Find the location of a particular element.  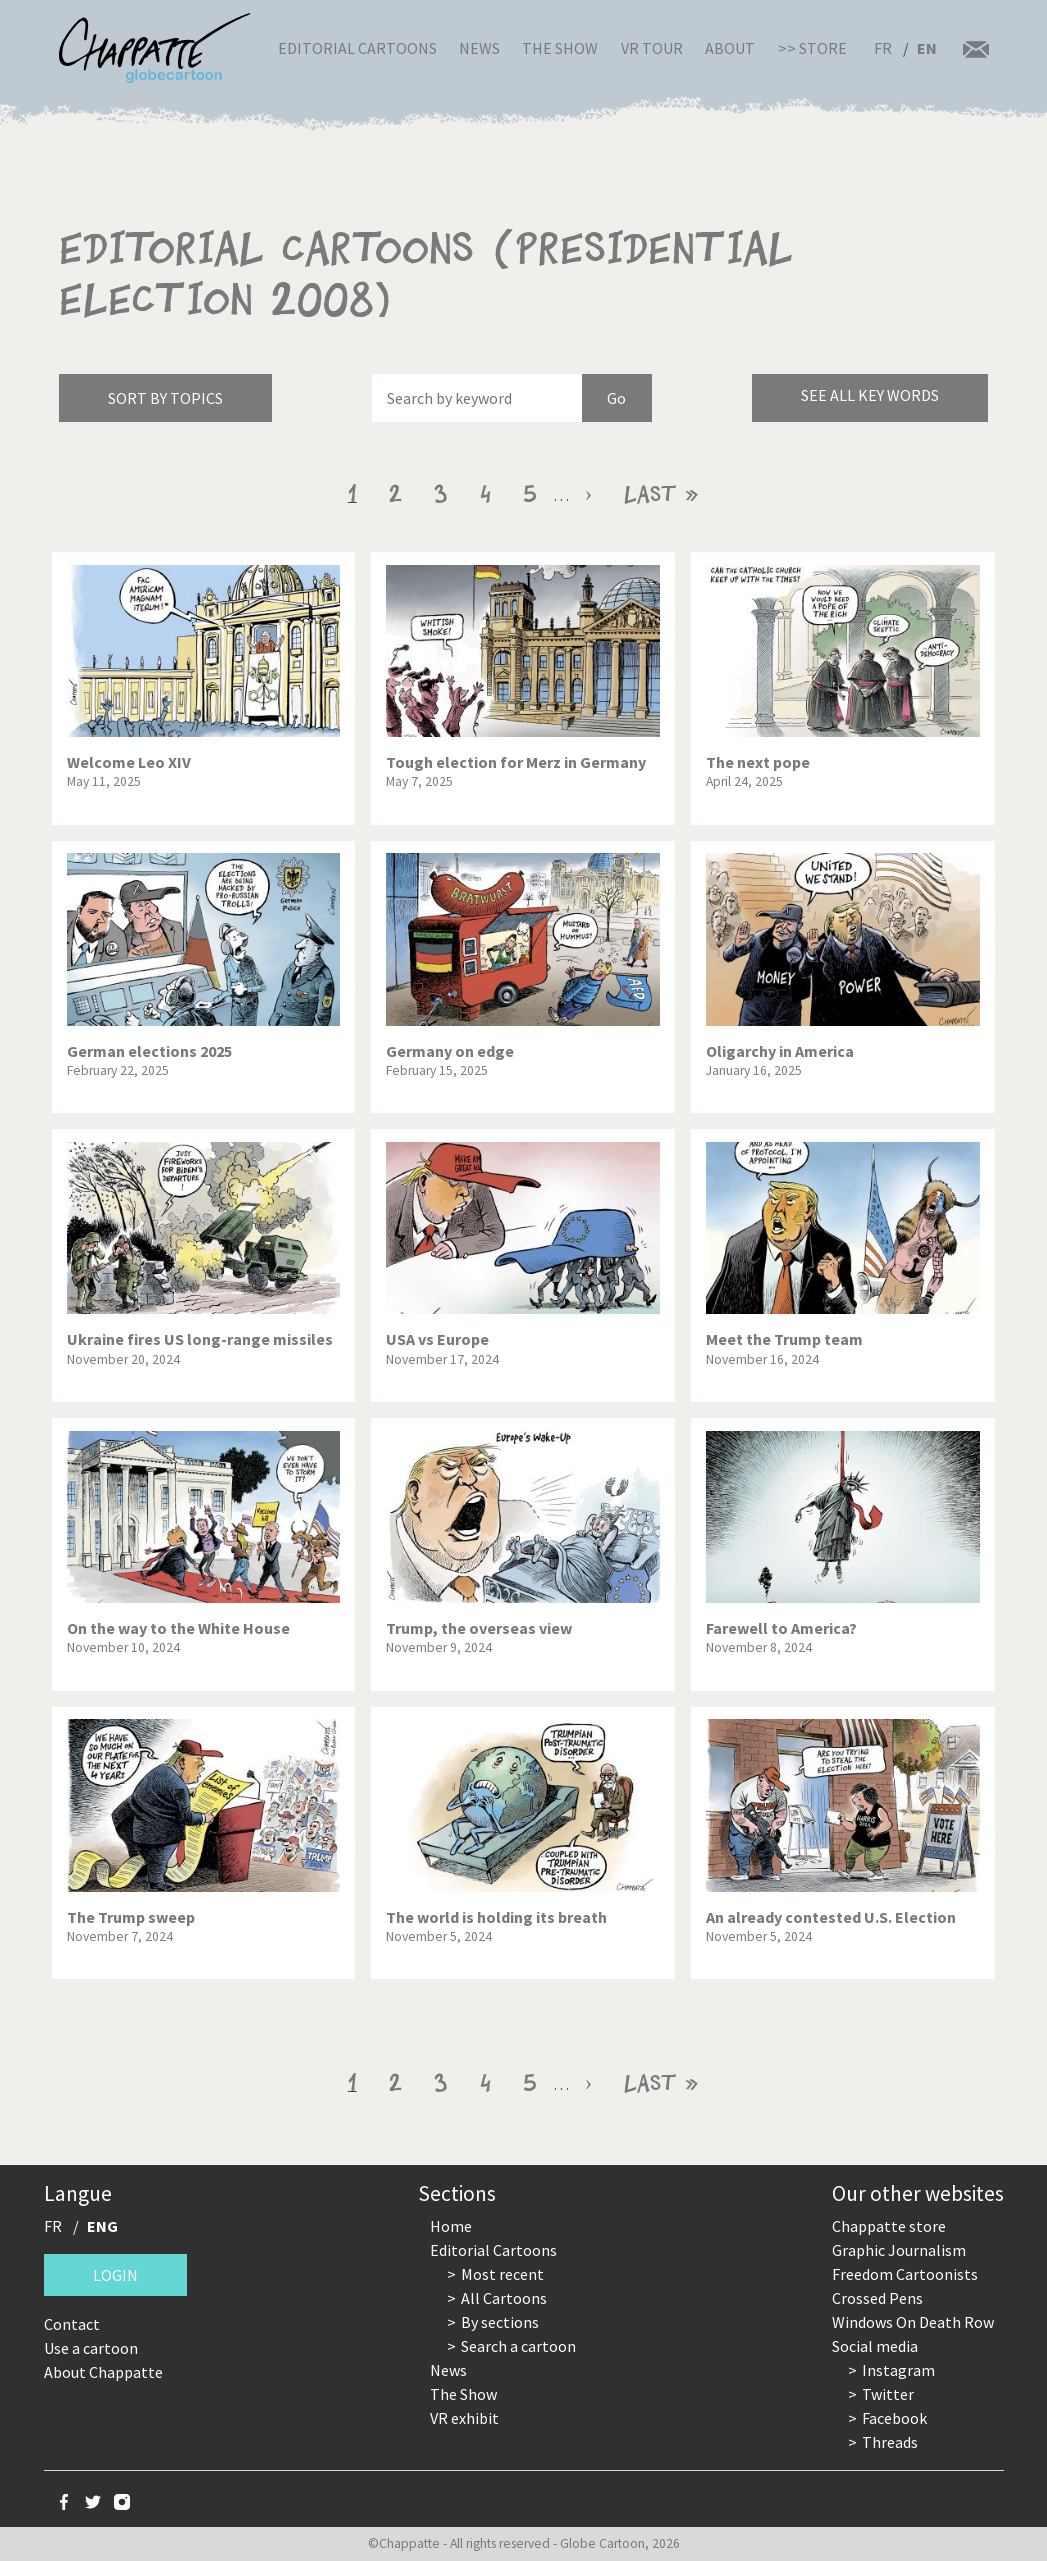

Social media is located at coordinates (875, 2346).